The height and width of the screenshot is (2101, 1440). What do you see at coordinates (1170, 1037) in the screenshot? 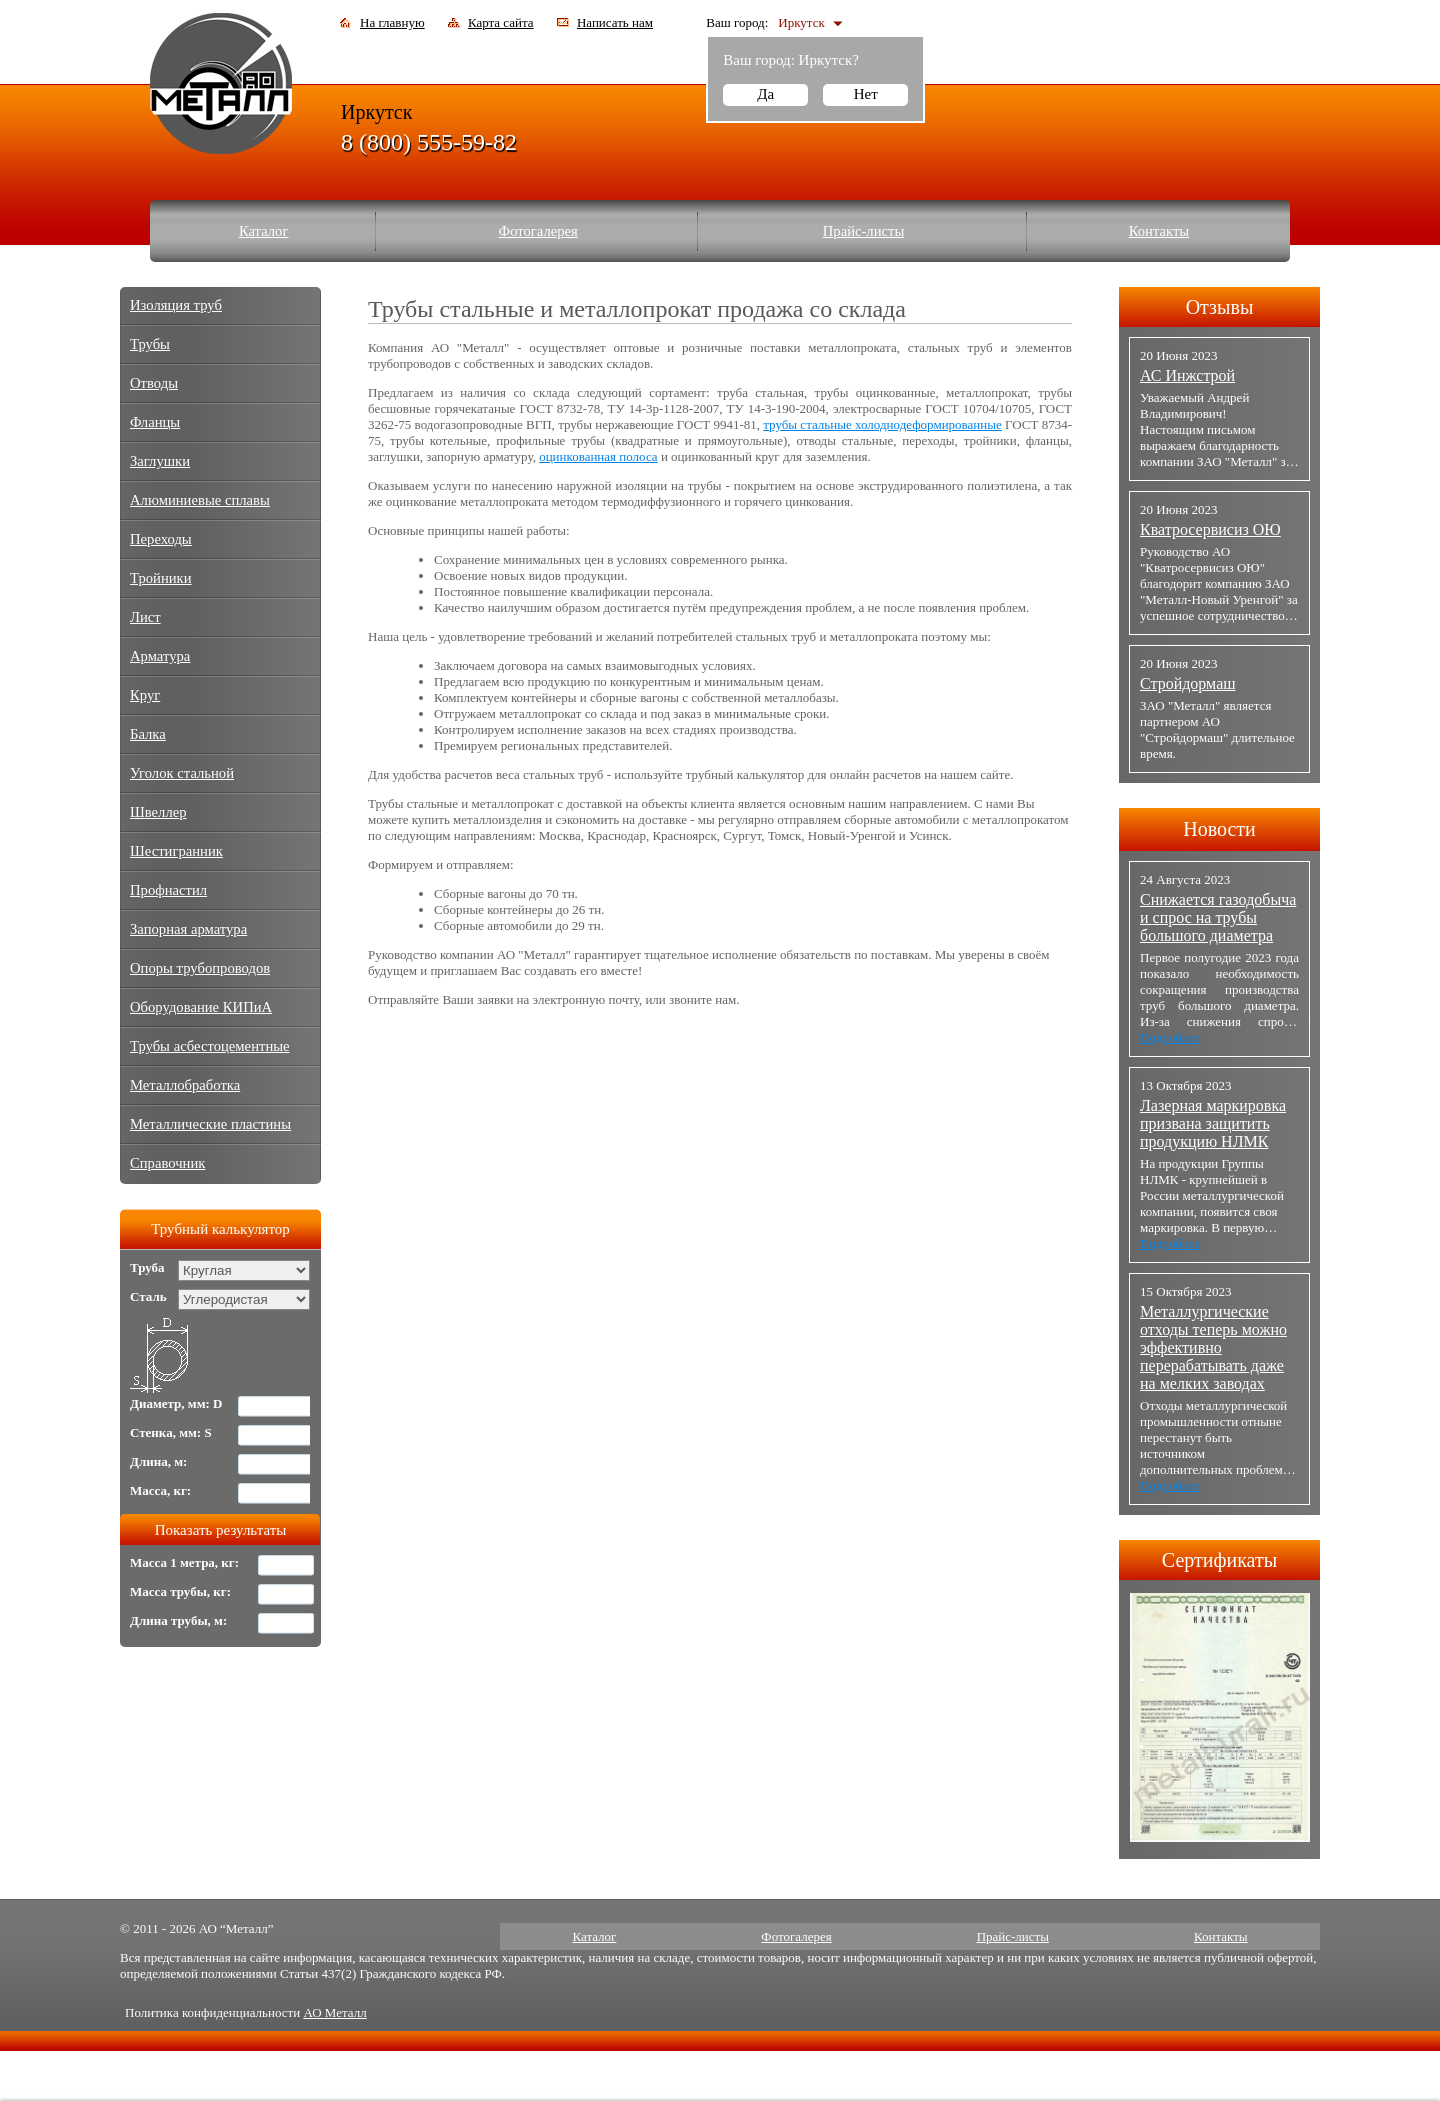
I see `Подробнее` at bounding box center [1170, 1037].